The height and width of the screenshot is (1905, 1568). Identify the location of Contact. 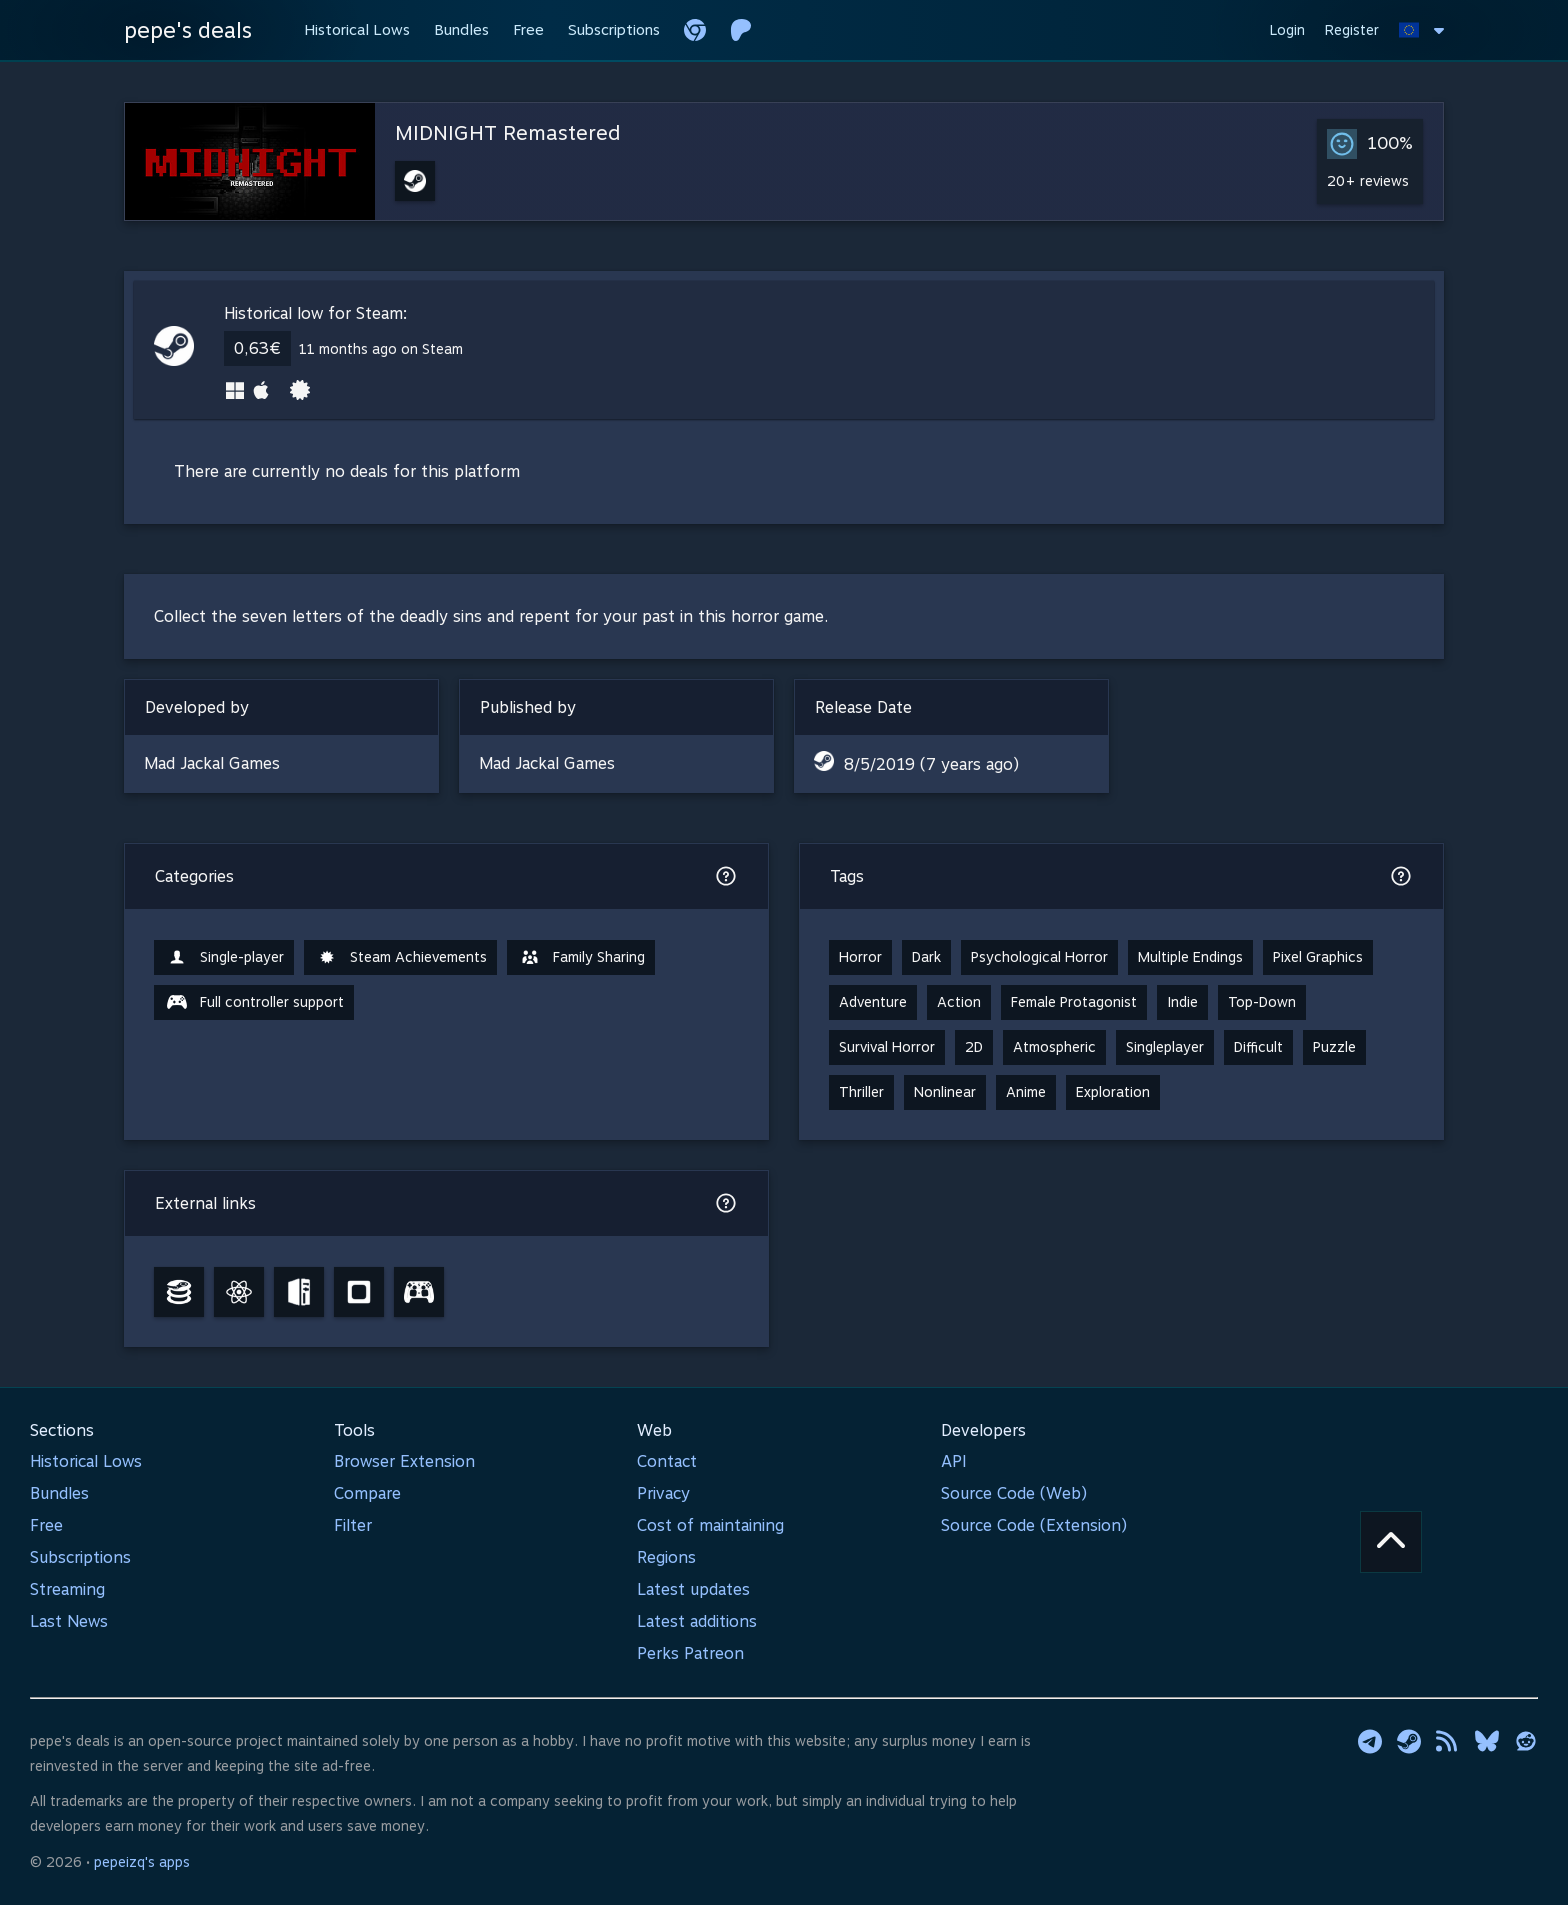
(667, 1461).